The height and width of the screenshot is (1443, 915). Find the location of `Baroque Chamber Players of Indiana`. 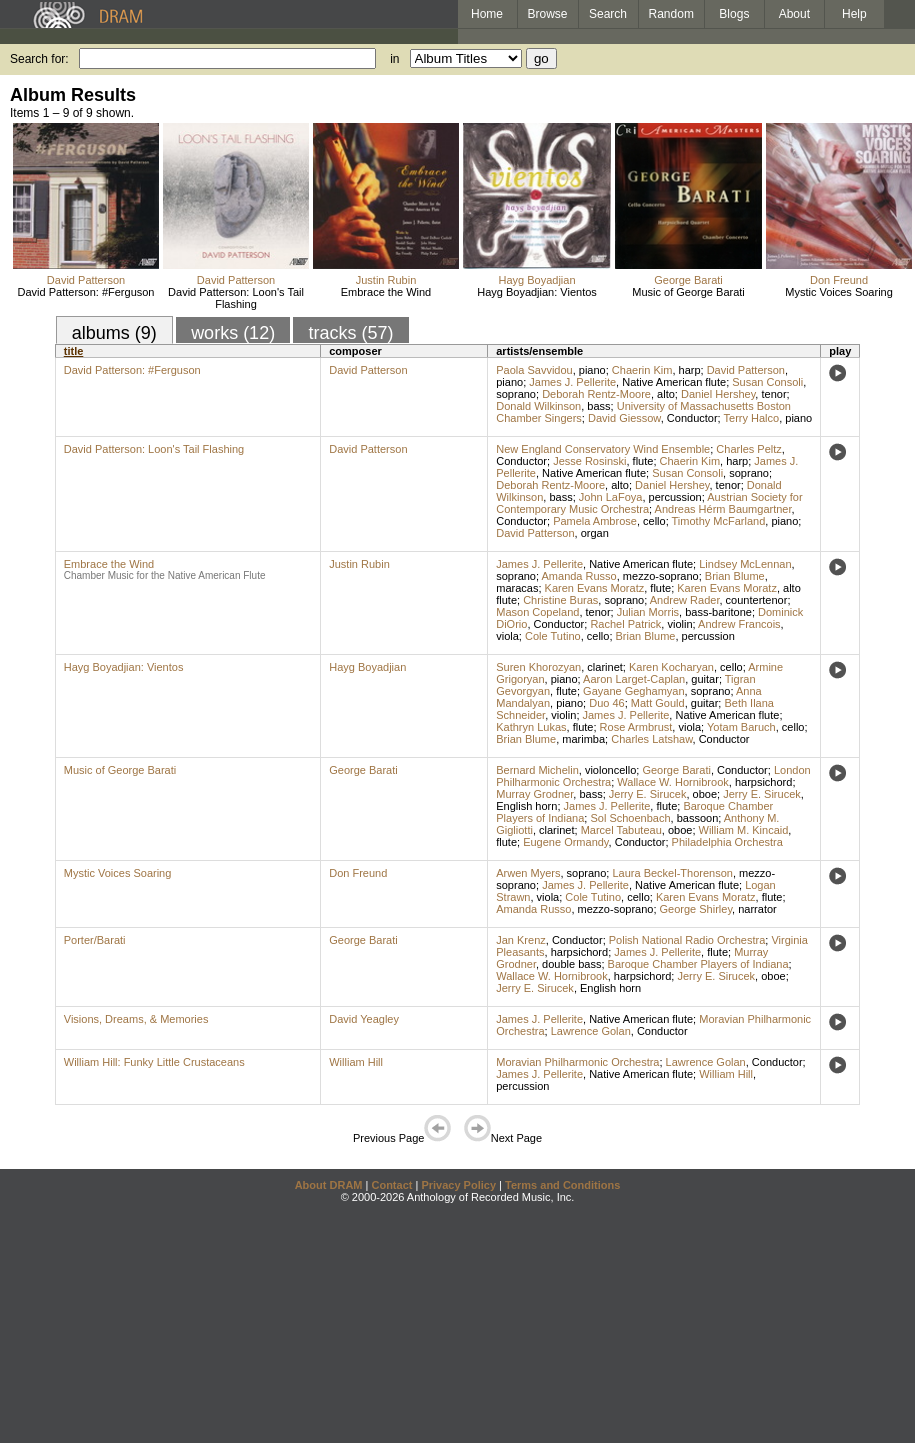

Baroque Chamber Players of Indiana is located at coordinates (698, 964).